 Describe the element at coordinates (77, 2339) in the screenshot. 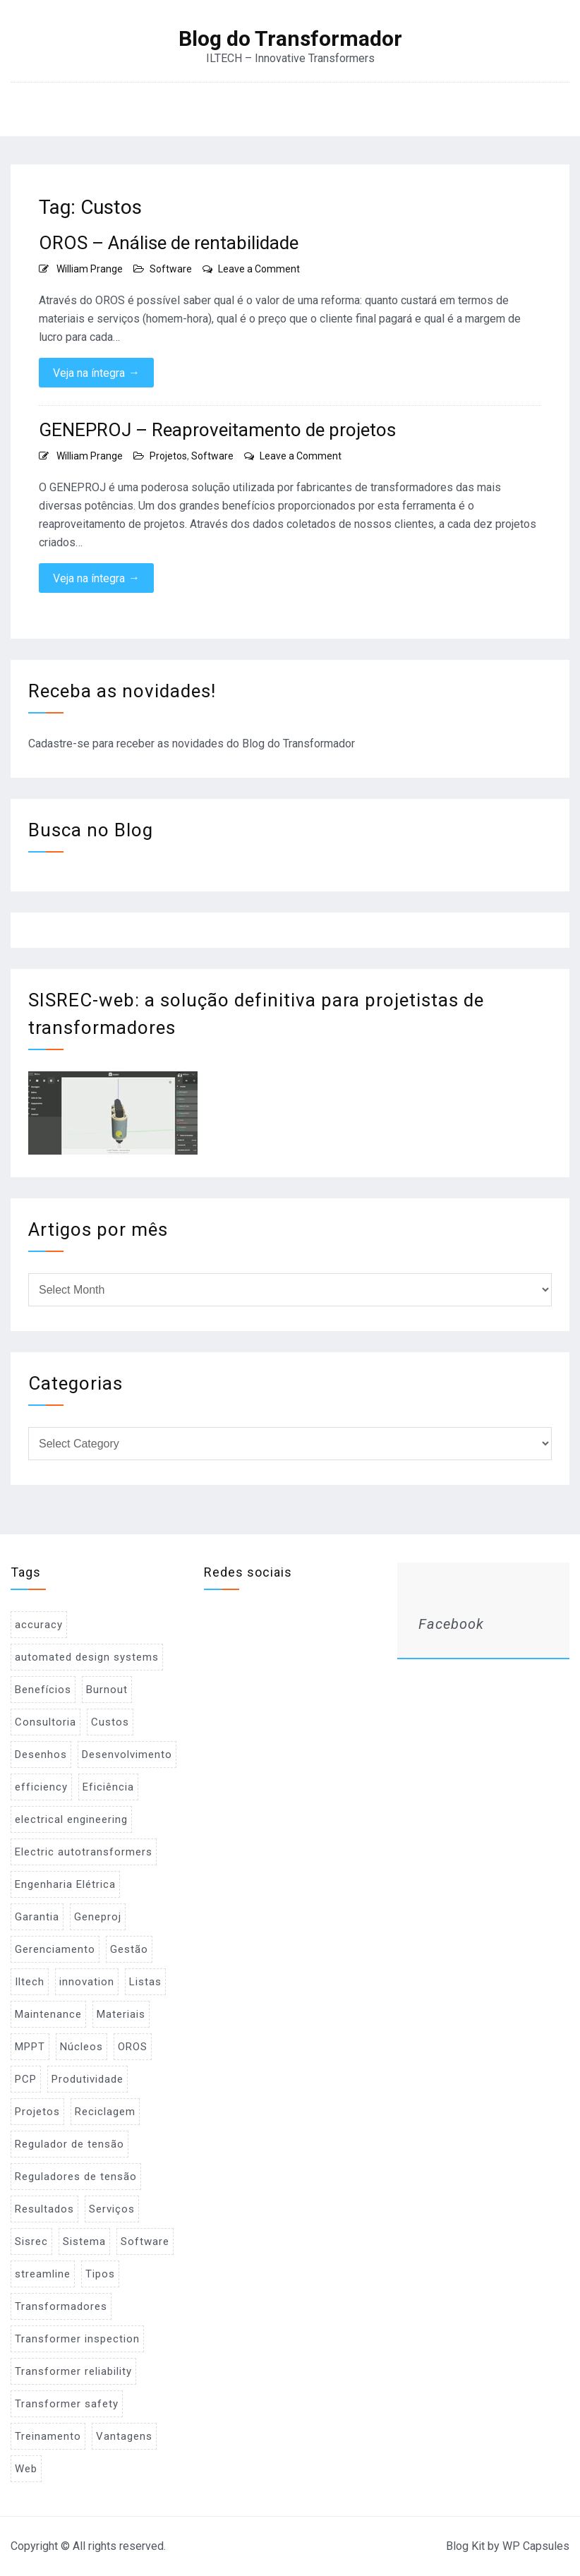

I see `Transformer inspection [Transformer inspection (1 item)]` at that location.